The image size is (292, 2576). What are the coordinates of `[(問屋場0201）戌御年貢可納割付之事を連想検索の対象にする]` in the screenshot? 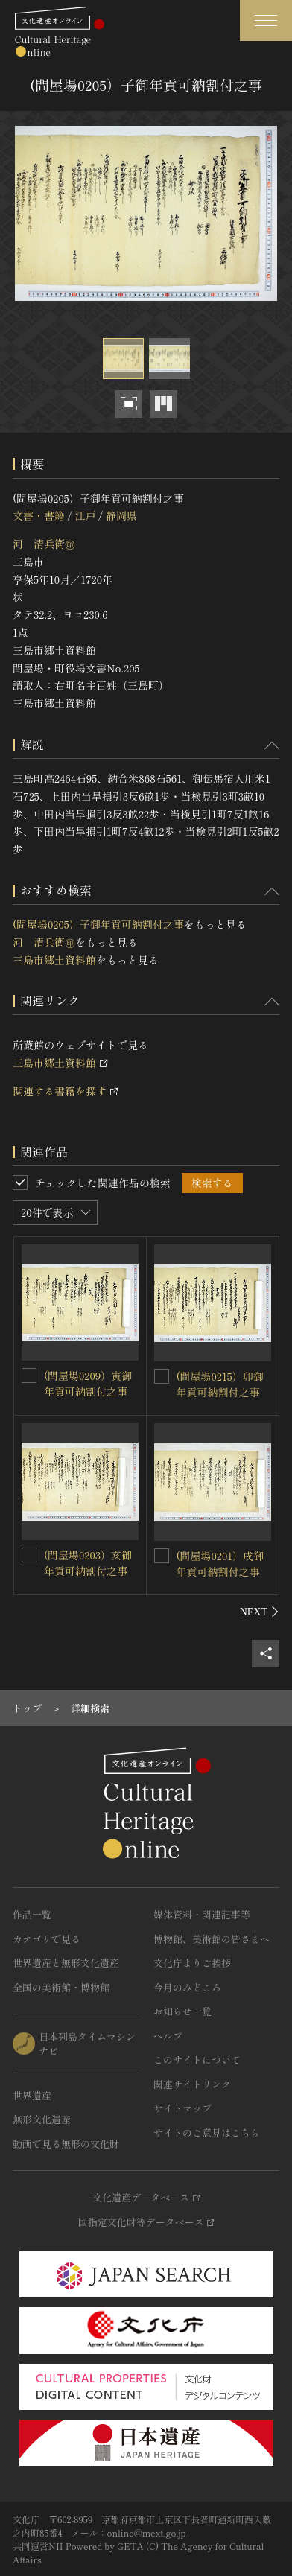 It's located at (161, 1555).